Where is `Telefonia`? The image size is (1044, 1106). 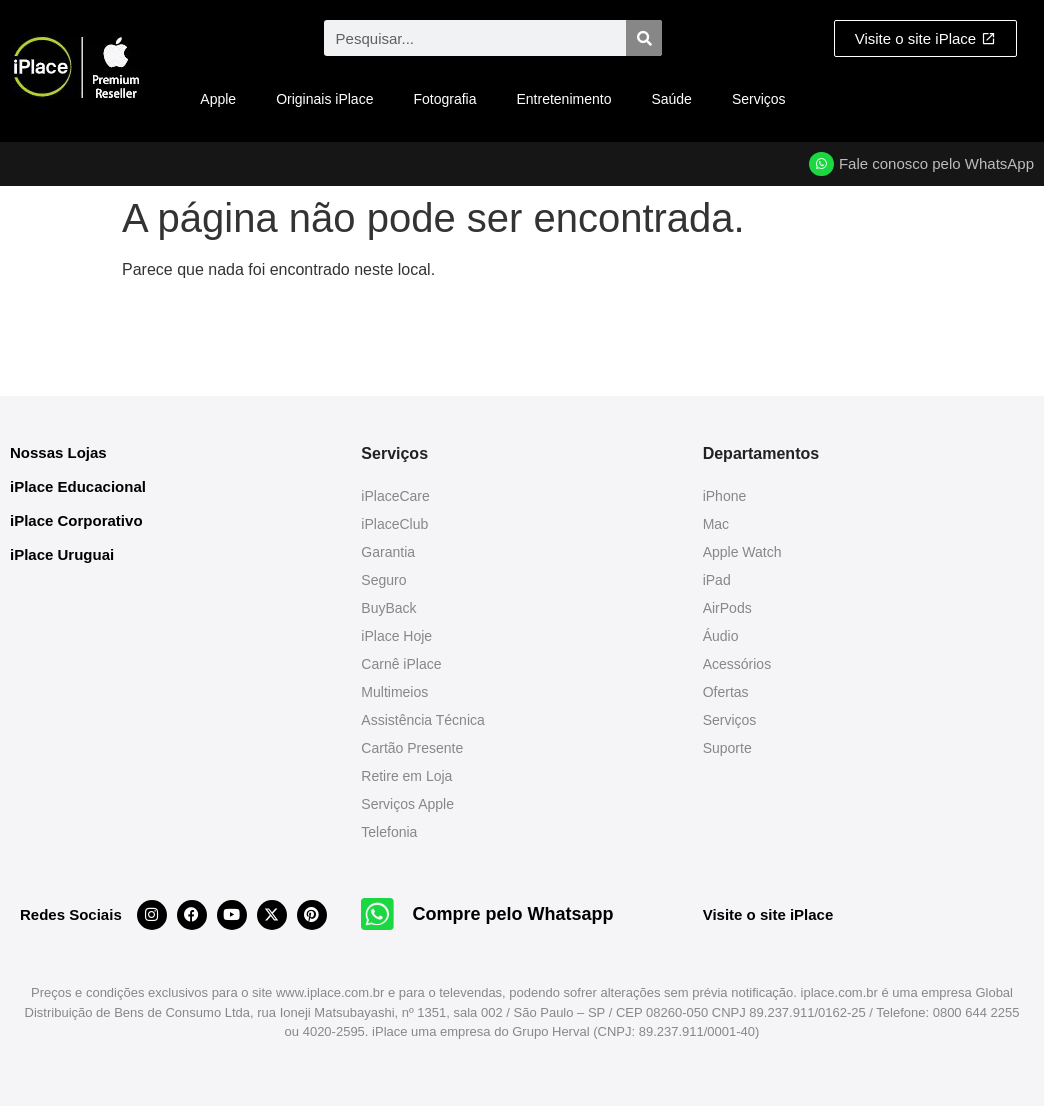 Telefonia is located at coordinates (389, 832).